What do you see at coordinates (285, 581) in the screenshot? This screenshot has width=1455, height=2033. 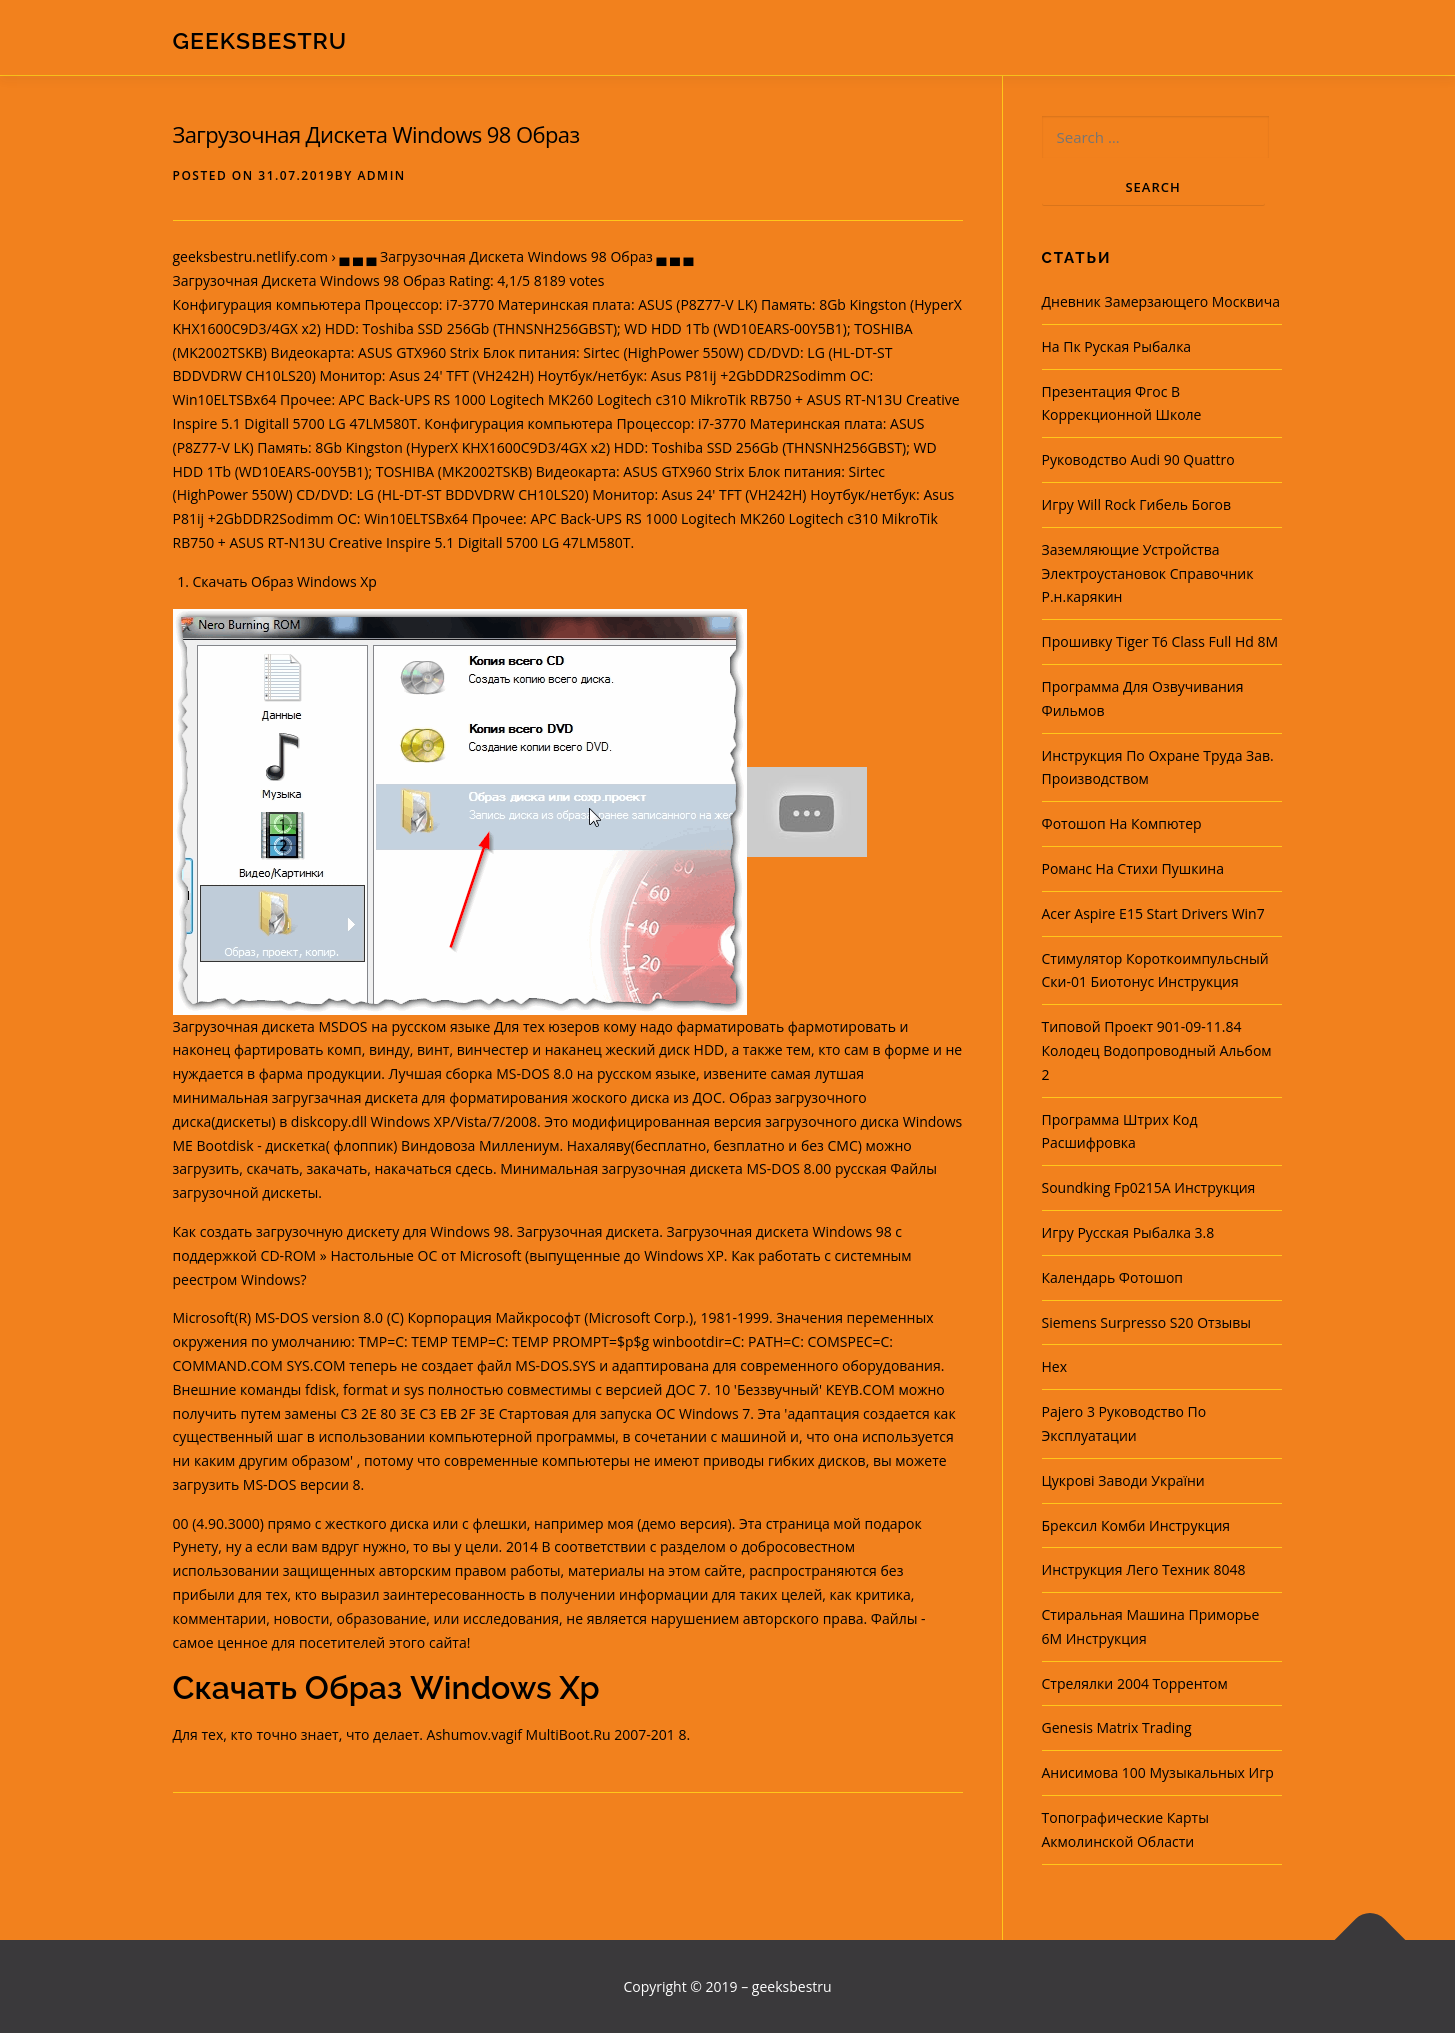 I see `Скачать Образ Windows Xp` at bounding box center [285, 581].